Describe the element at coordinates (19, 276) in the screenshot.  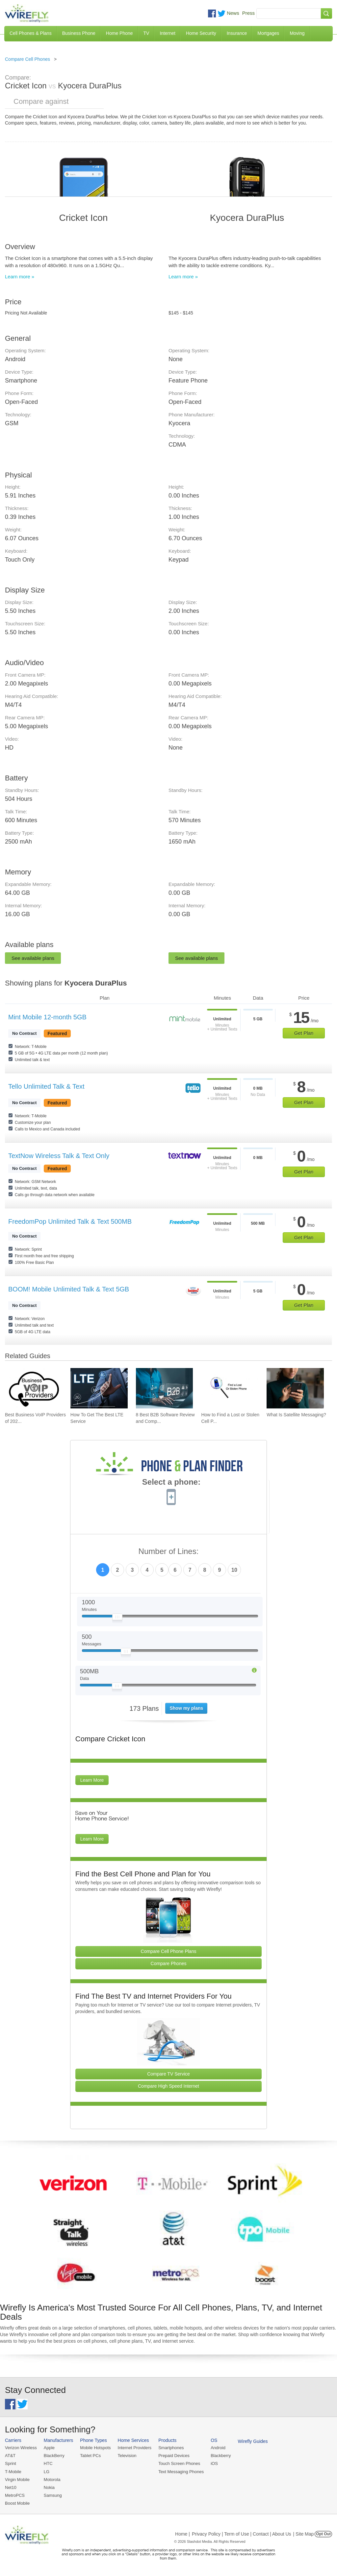
I see `Learn more »` at that location.